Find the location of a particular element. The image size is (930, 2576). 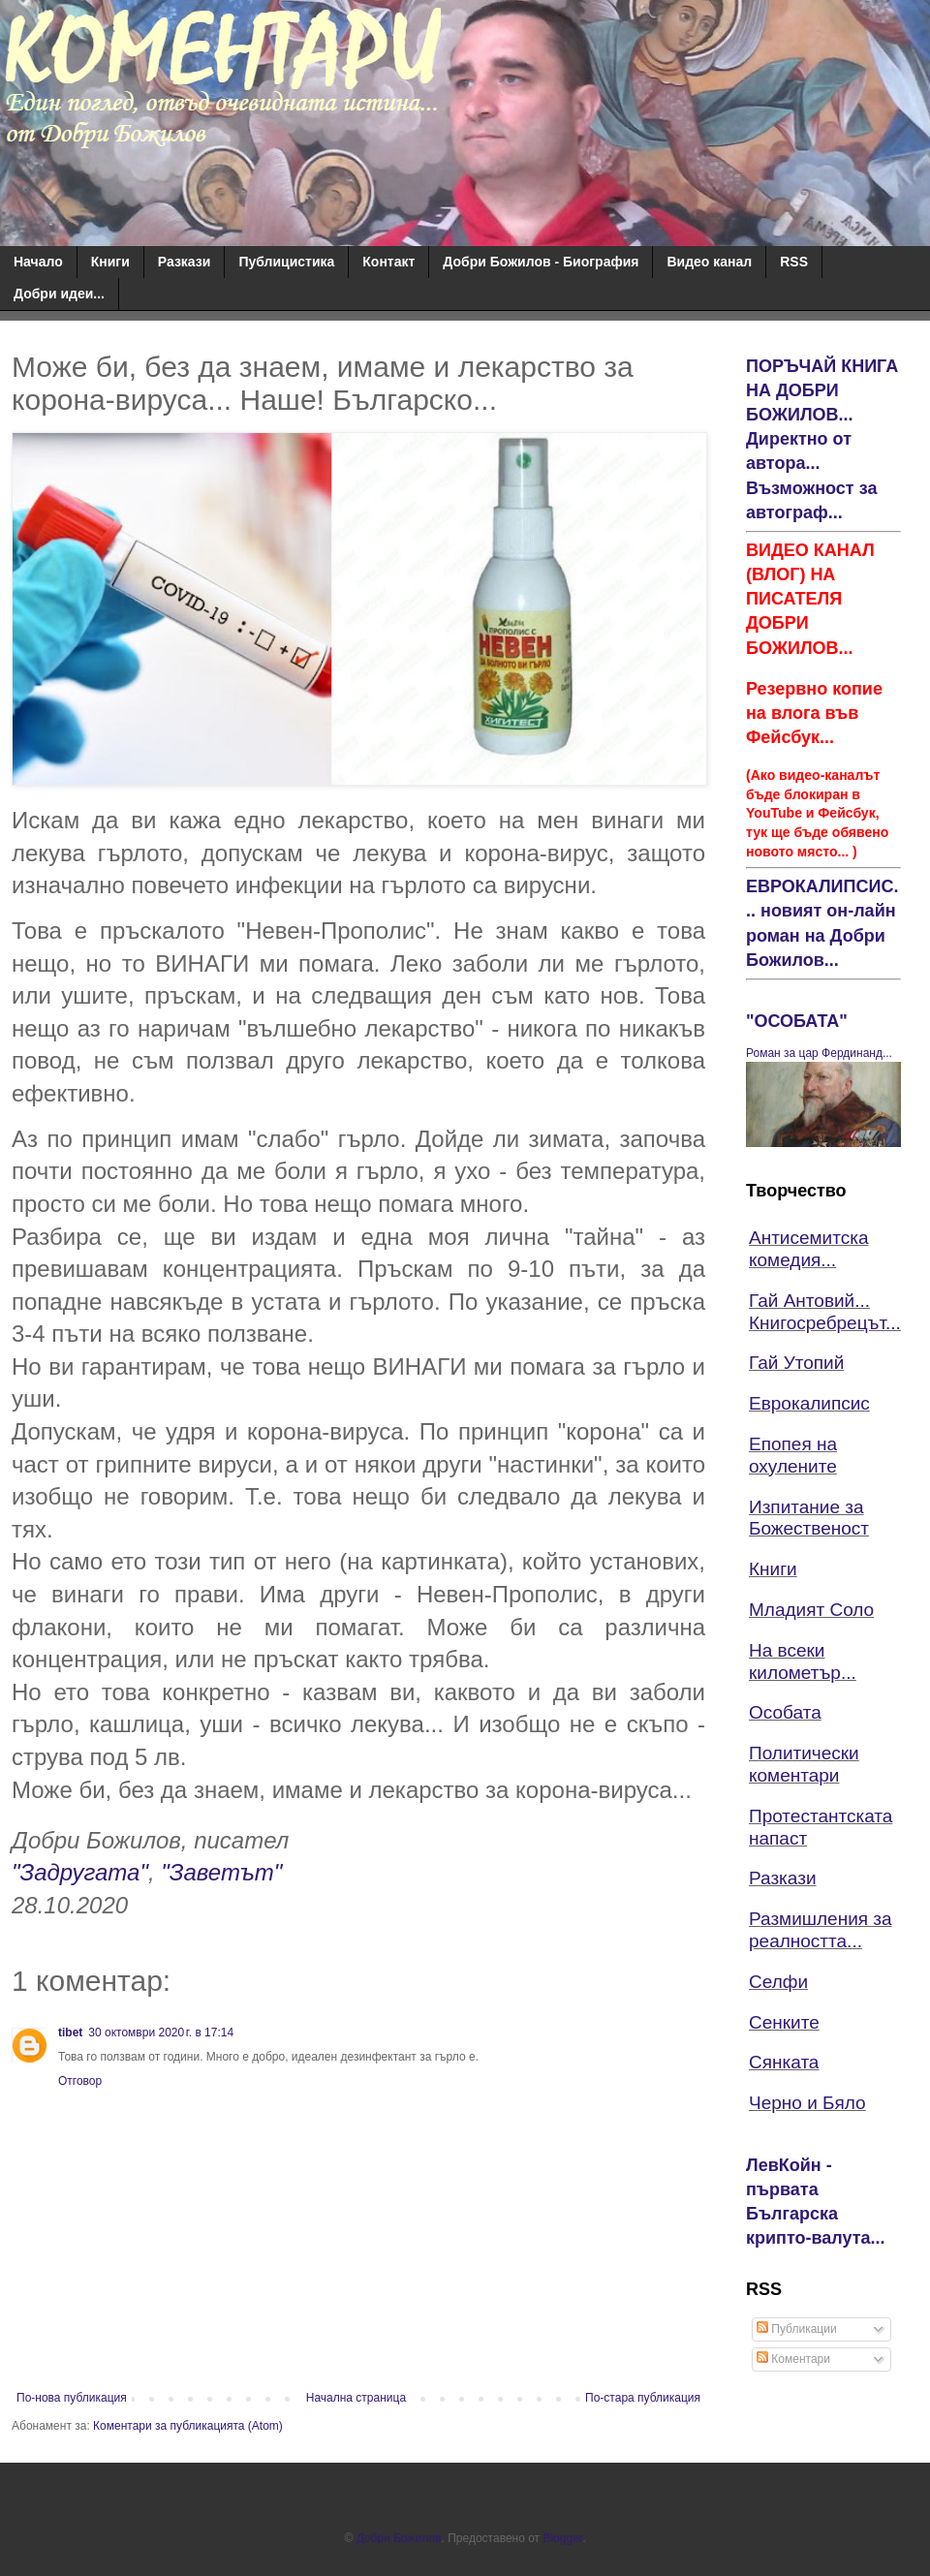

Изпитание за Божественост is located at coordinates (809, 1518).